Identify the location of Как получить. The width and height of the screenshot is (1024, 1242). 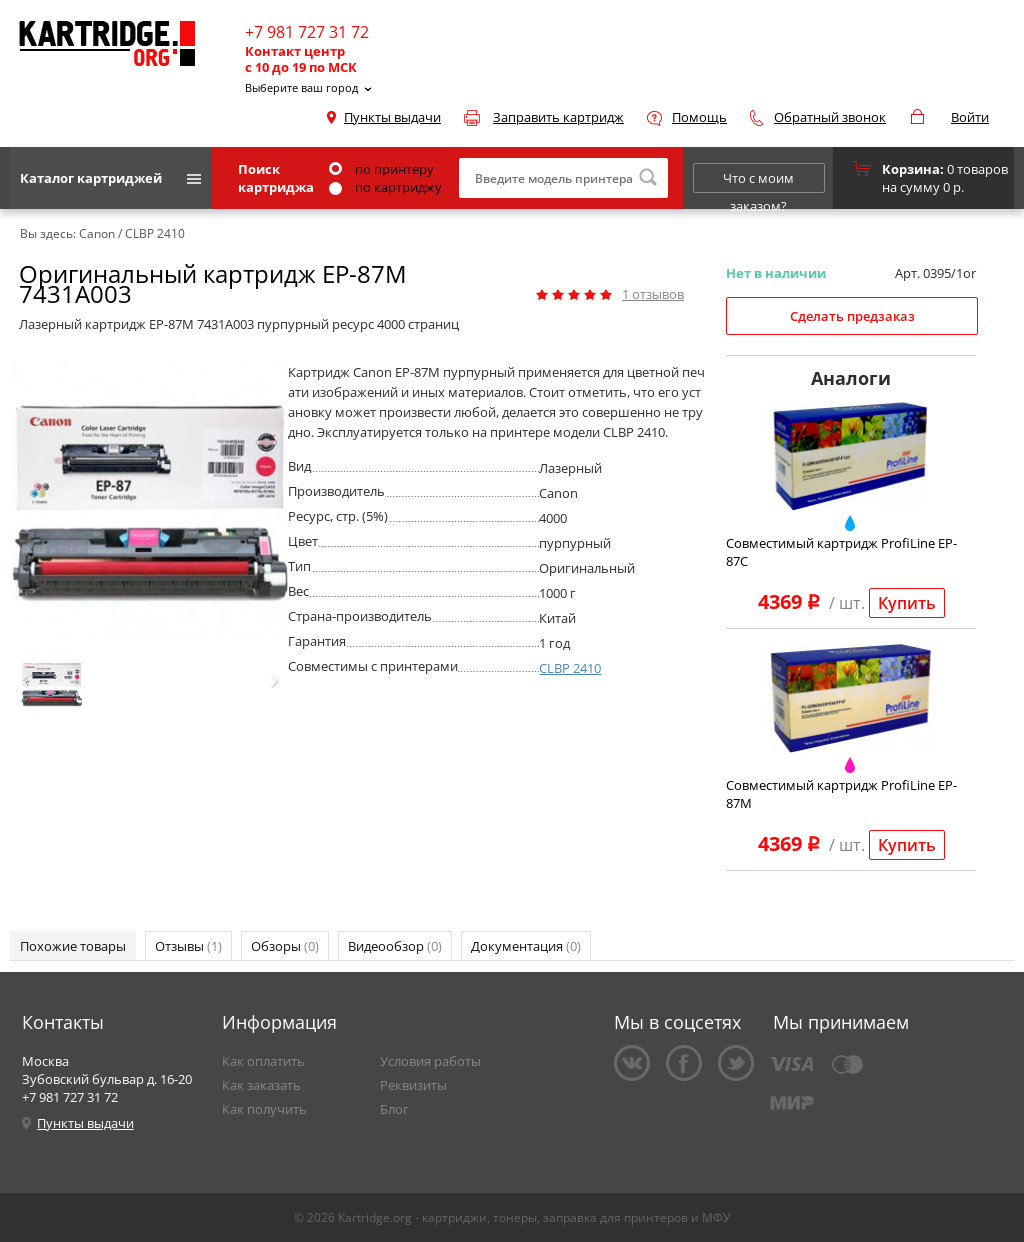
(264, 1109).